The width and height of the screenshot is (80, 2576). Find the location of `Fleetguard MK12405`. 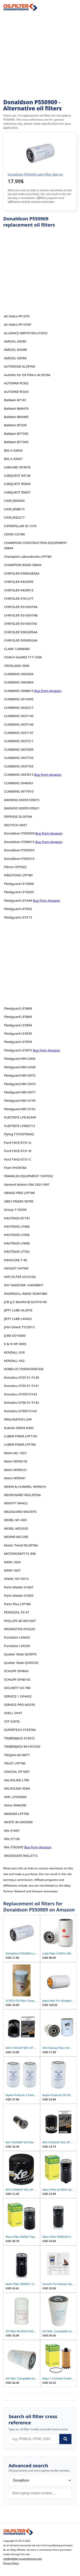

Fleetguard MK12405 is located at coordinates (20, 1058).